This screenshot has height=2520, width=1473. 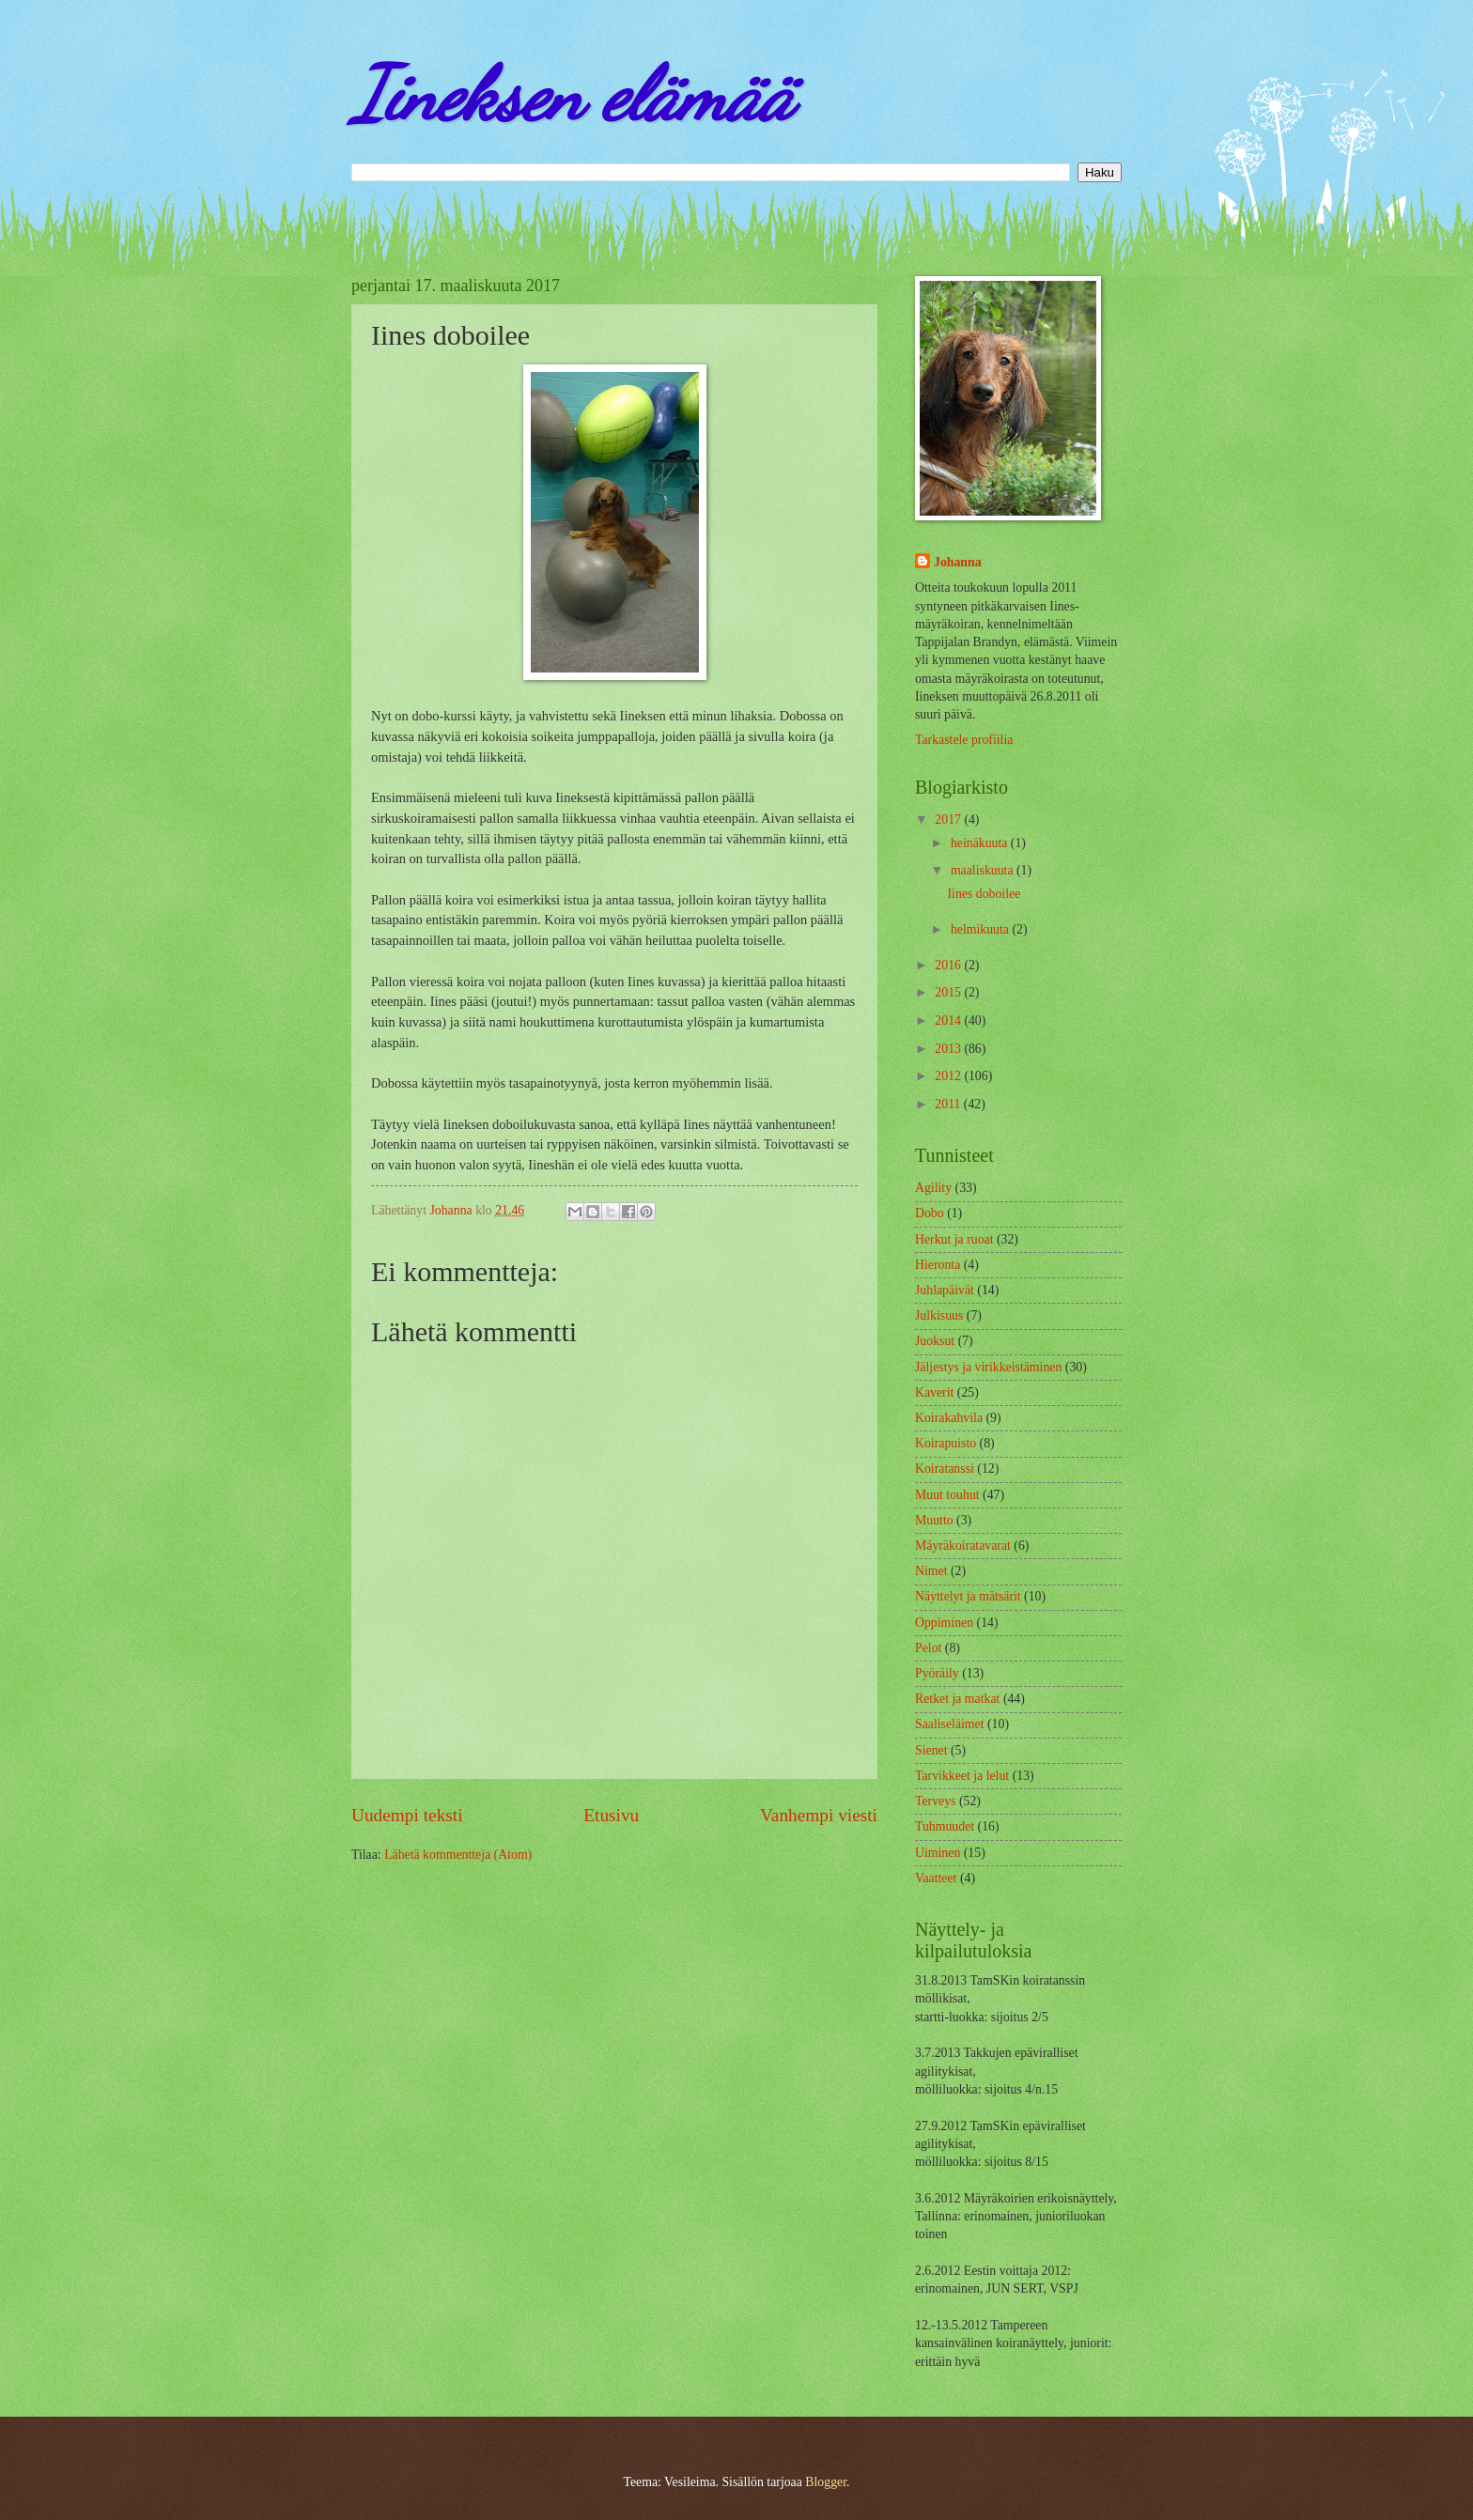 What do you see at coordinates (928, 1648) in the screenshot?
I see `Pelot` at bounding box center [928, 1648].